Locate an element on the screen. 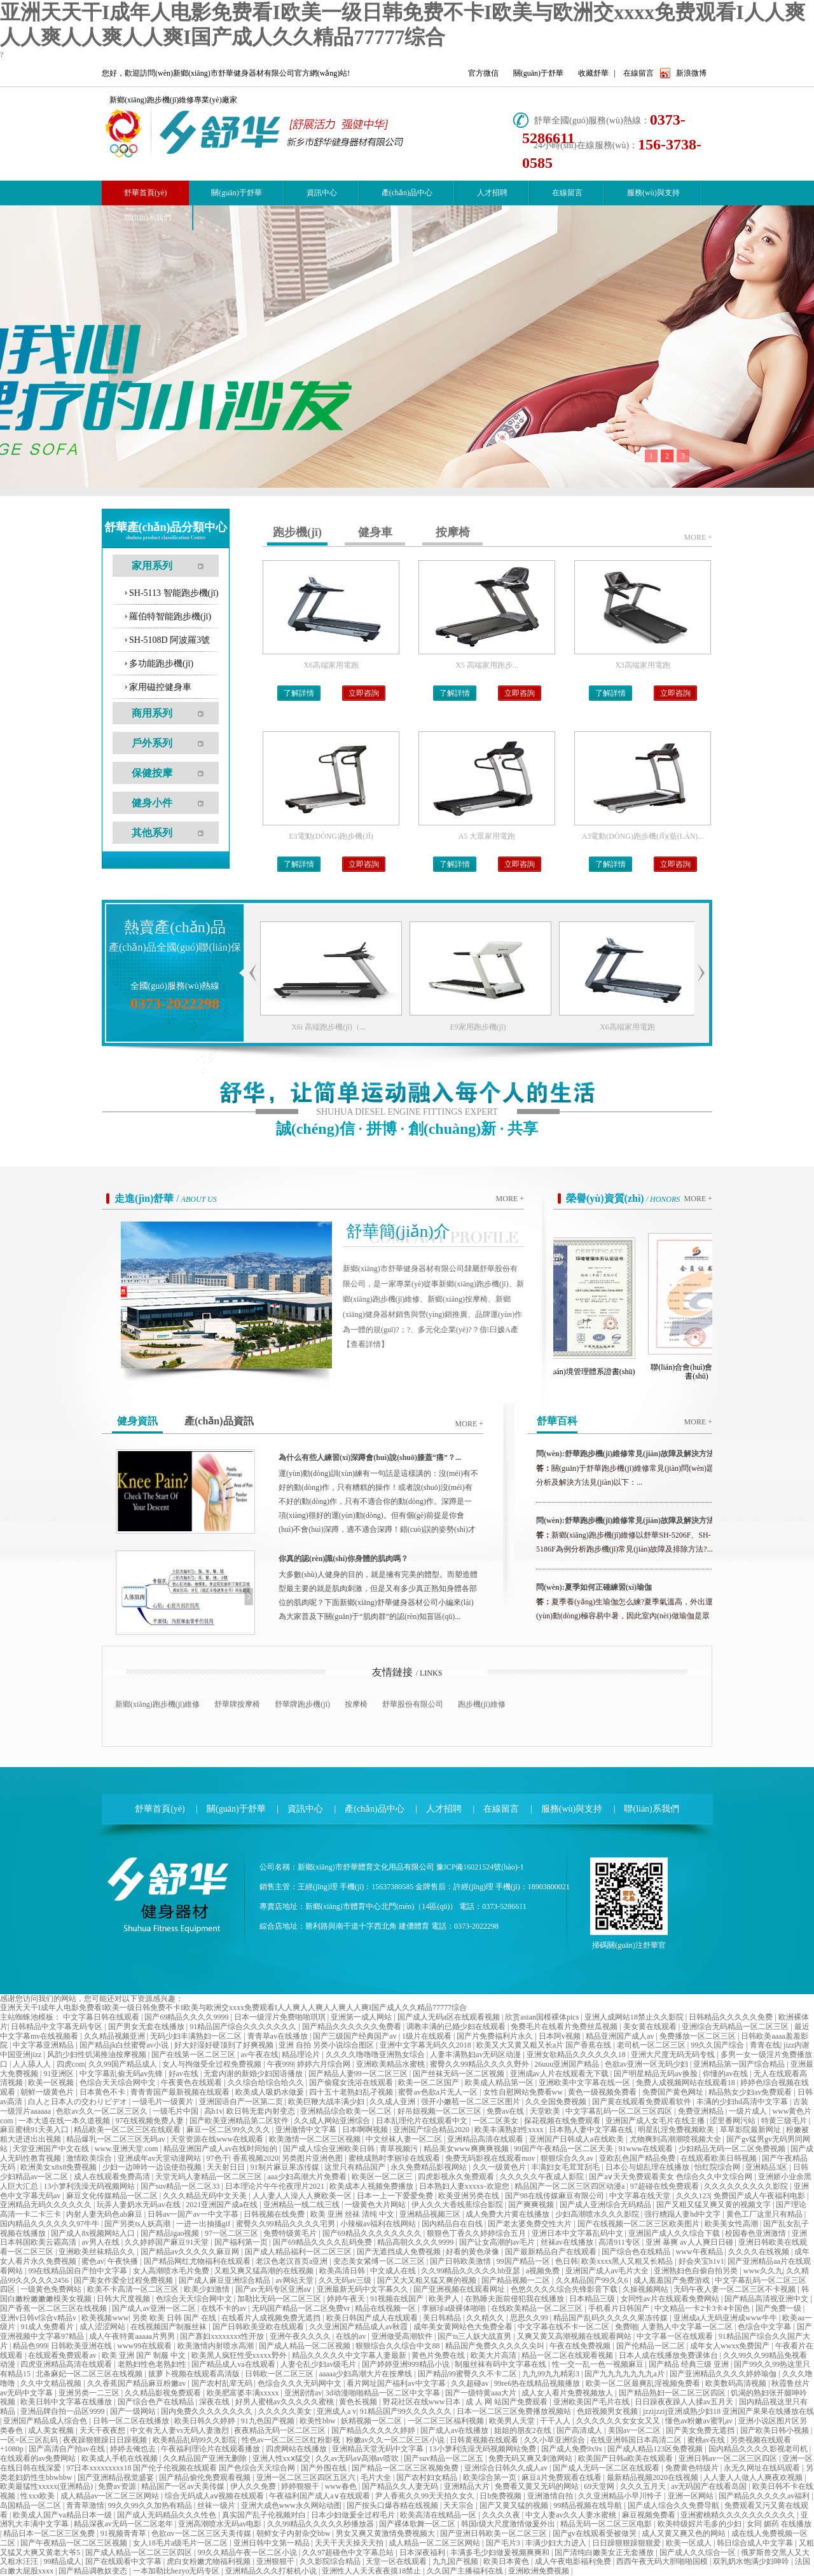 This screenshot has height=2576, width=814. jzzijzzij亚洲成熟少妇18 亚洲国产果果在线播放在线 is located at coordinates (728, 2411).